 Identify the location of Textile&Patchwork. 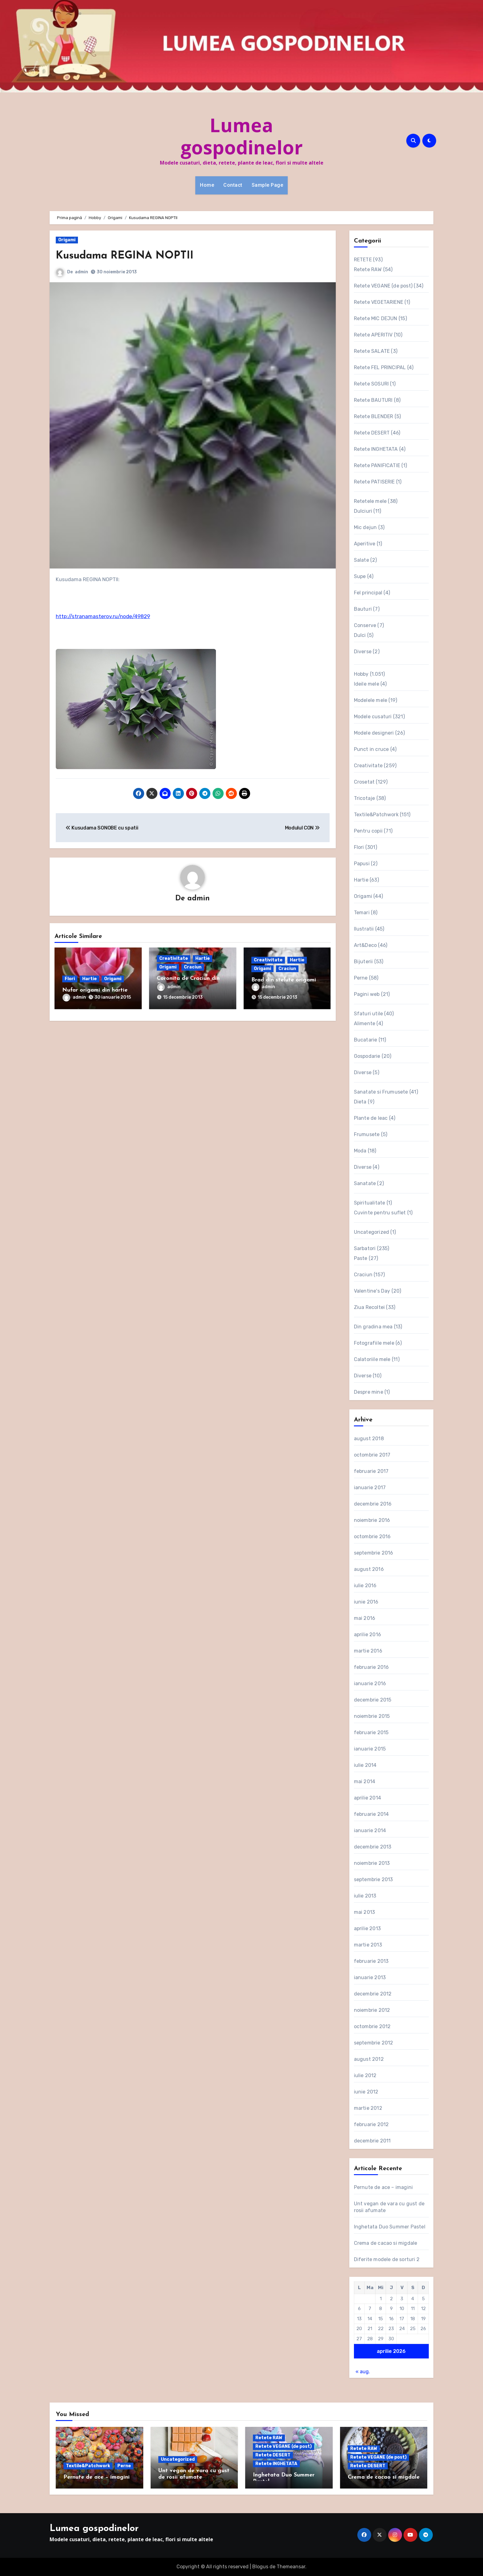
(376, 814).